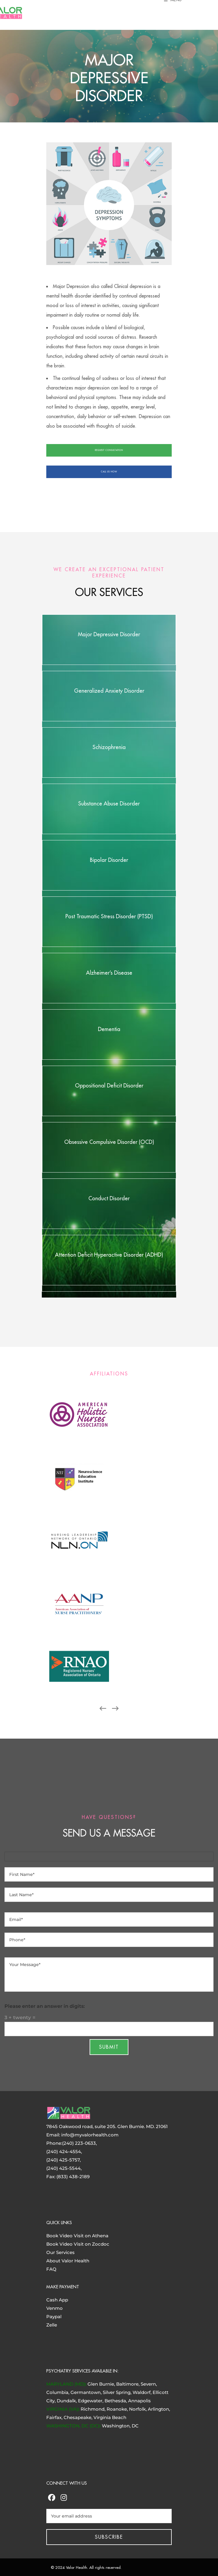 The width and height of the screenshot is (218, 2576). I want to click on Post Traumatic Stress Disorder (PTSD), so click(109, 916).